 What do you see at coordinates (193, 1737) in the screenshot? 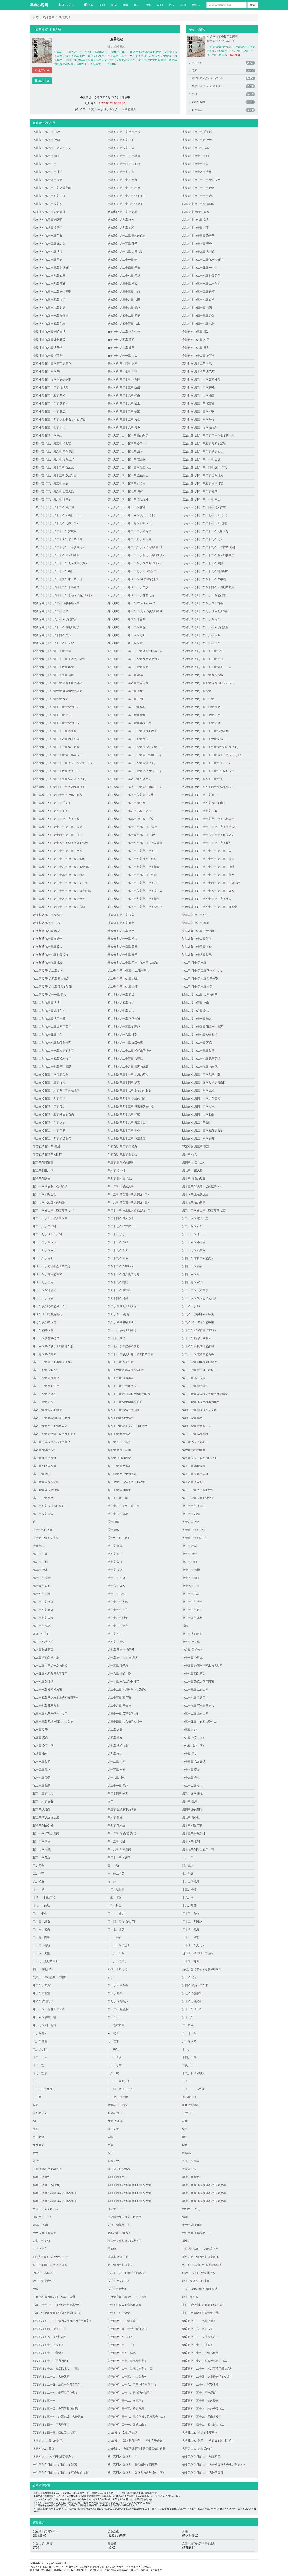
I see `第六章 空寨（上）` at bounding box center [193, 1737].